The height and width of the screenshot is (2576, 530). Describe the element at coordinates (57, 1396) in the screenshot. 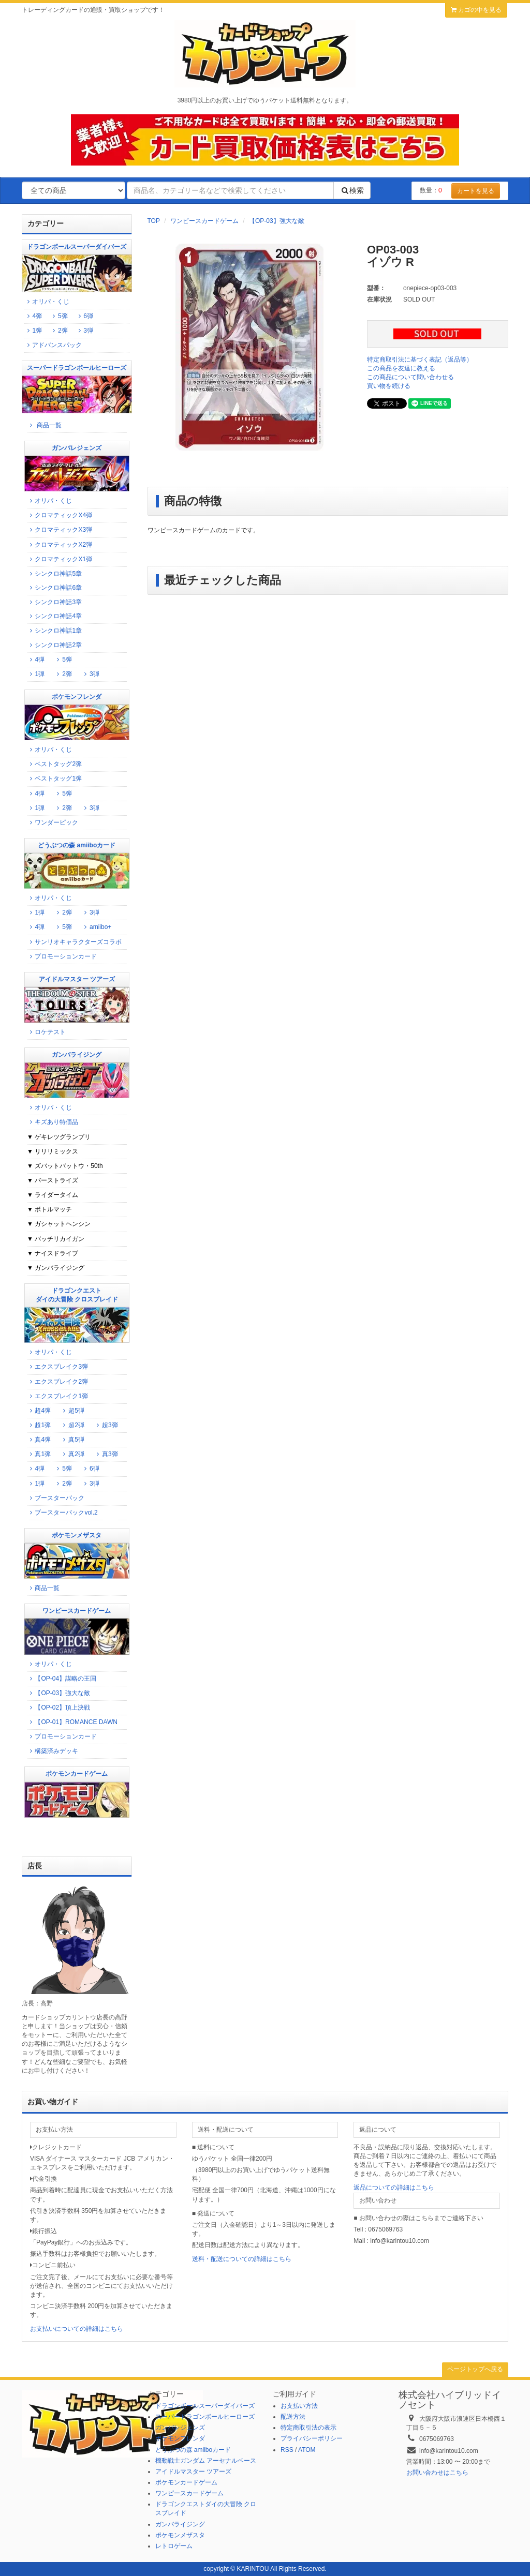

I see `エクスブレイク1弾` at that location.